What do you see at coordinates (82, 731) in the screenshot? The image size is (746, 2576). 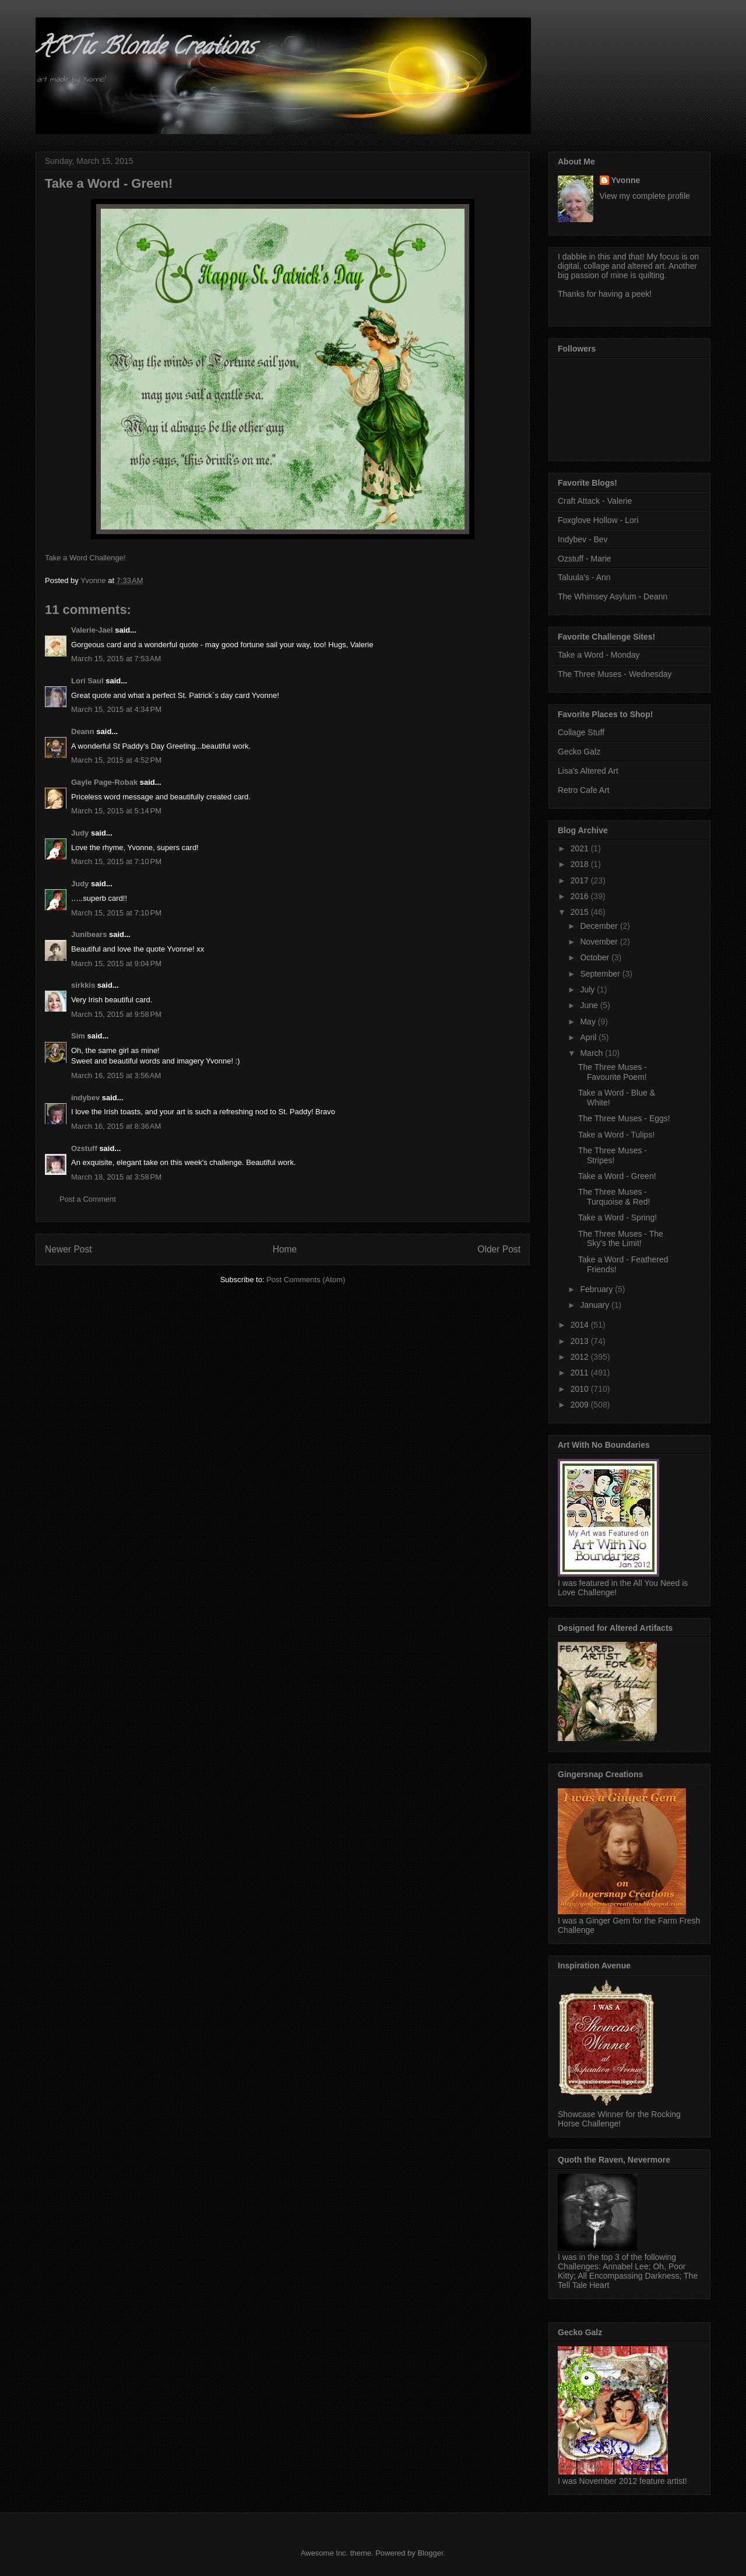 I see `Deann` at bounding box center [82, 731].